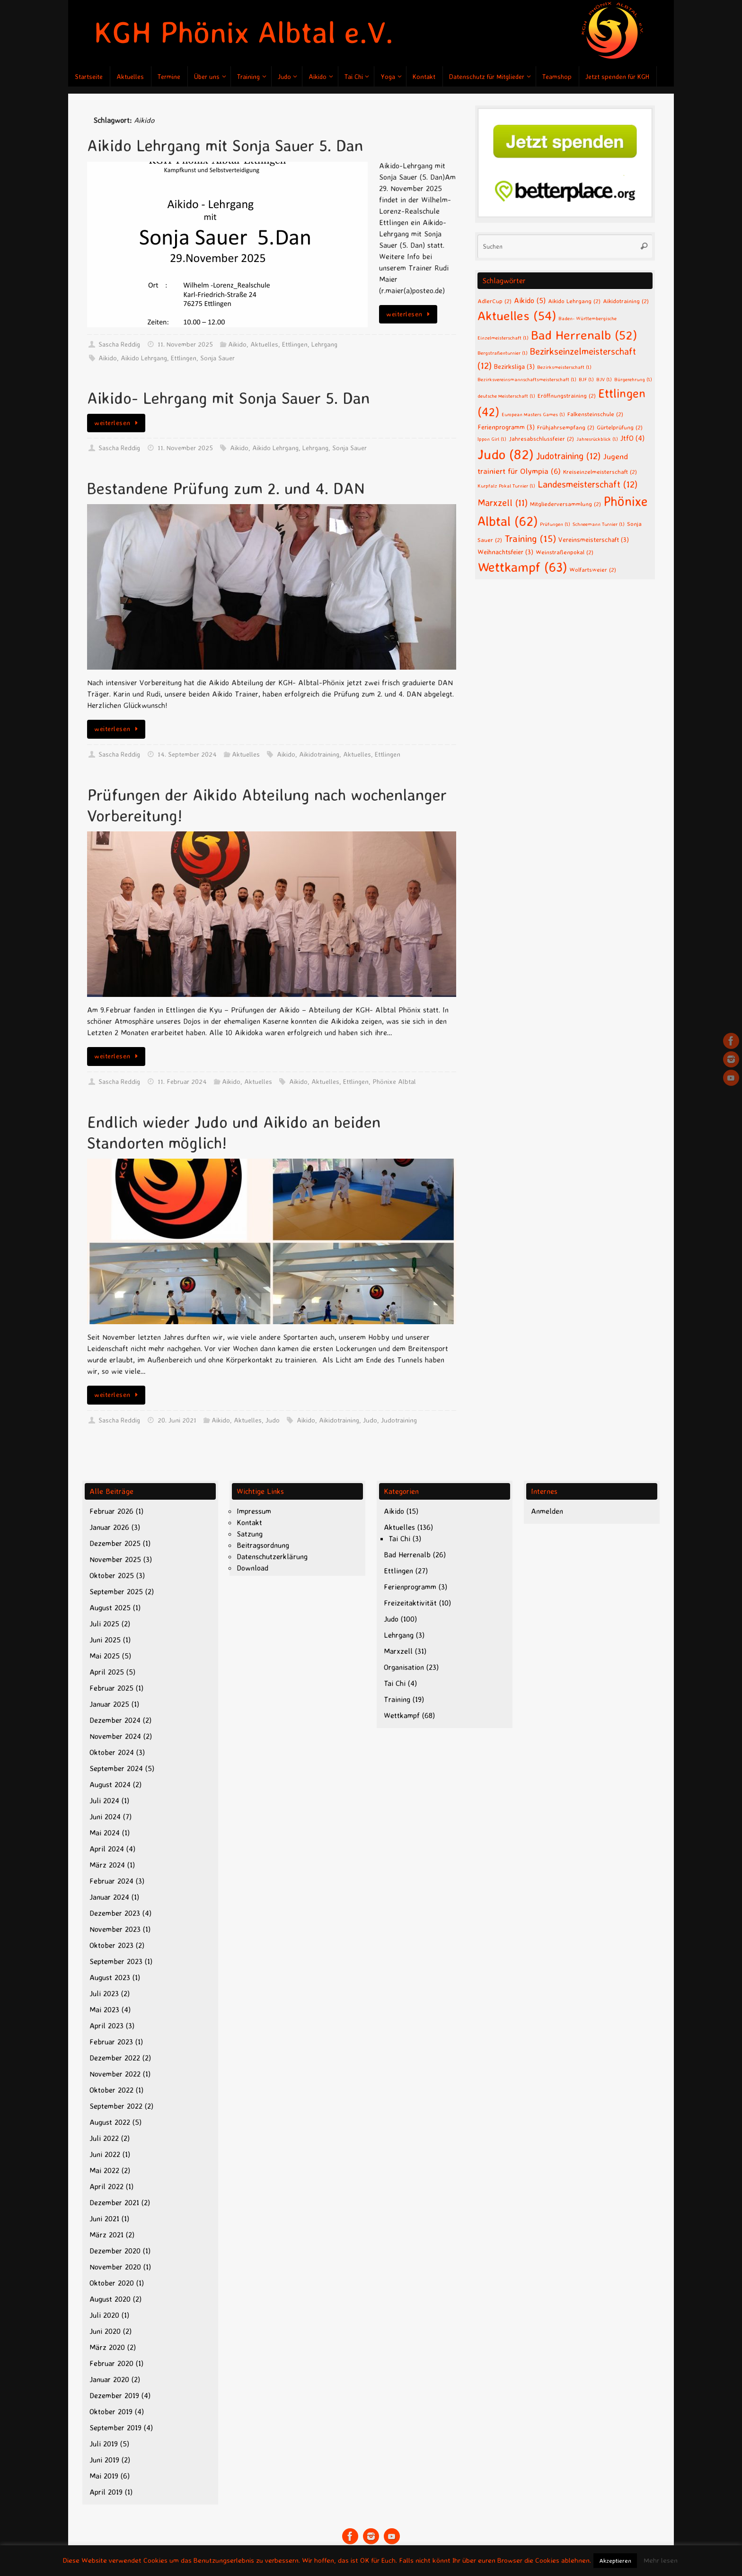  What do you see at coordinates (514, 366) in the screenshot?
I see `Bezirksliga [Bezirksliga (3 Einträge)]` at bounding box center [514, 366].